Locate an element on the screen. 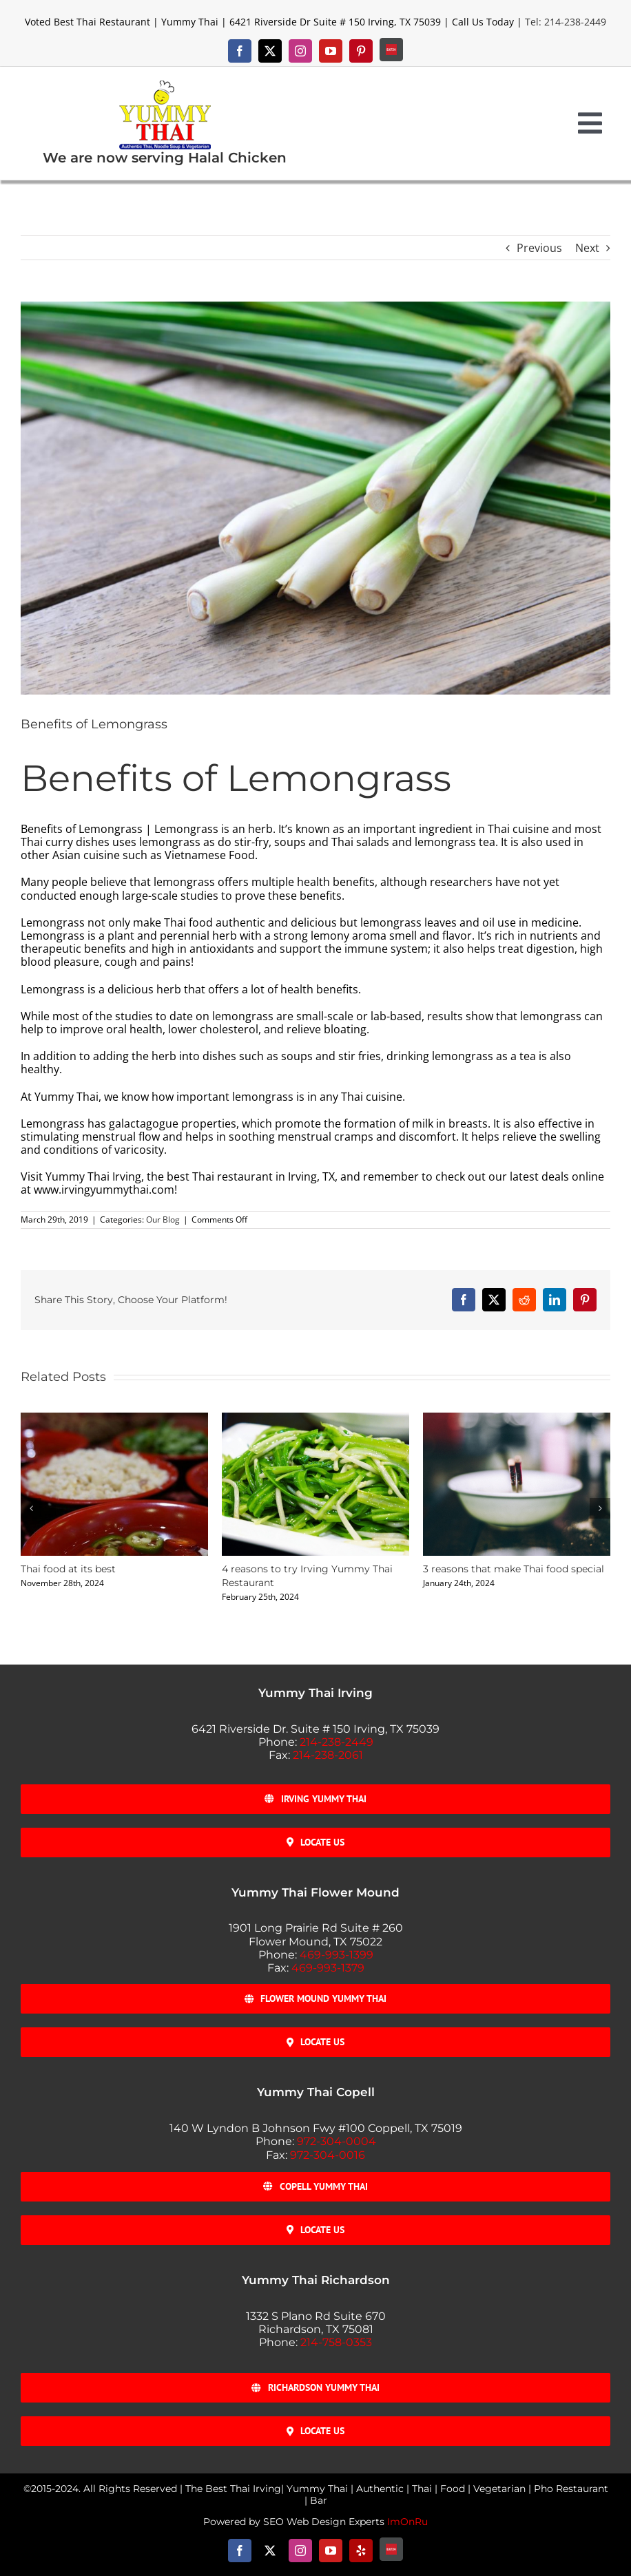 The height and width of the screenshot is (2576, 631). 469-993-1379 is located at coordinates (327, 1967).